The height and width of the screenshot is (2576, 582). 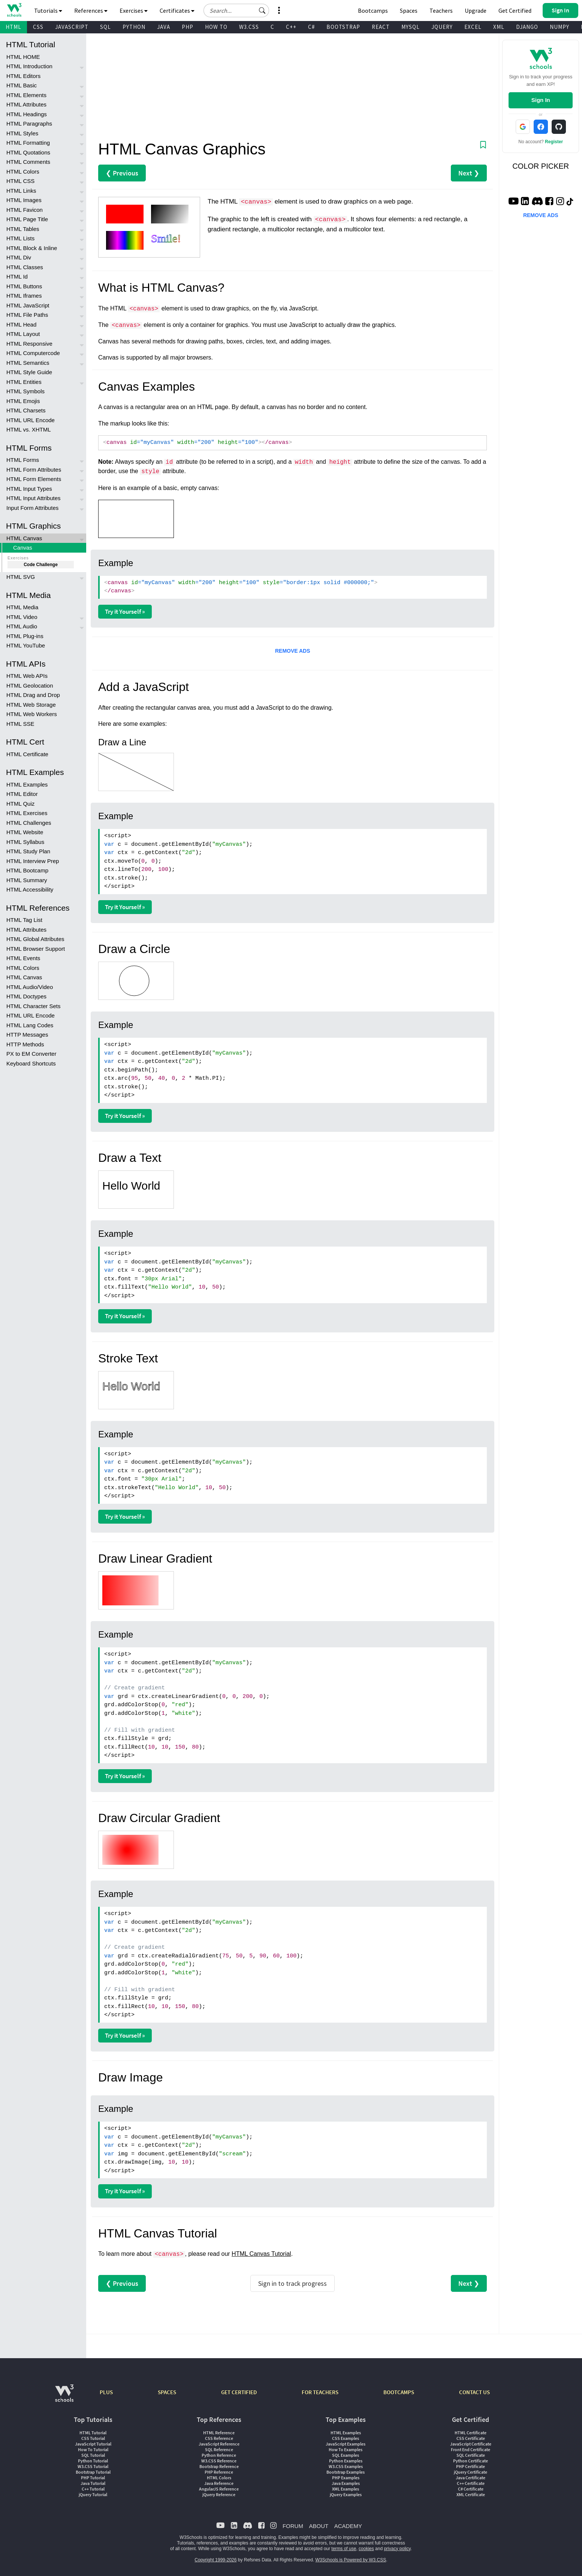 I want to click on HTML Plug-ins, so click(x=24, y=636).